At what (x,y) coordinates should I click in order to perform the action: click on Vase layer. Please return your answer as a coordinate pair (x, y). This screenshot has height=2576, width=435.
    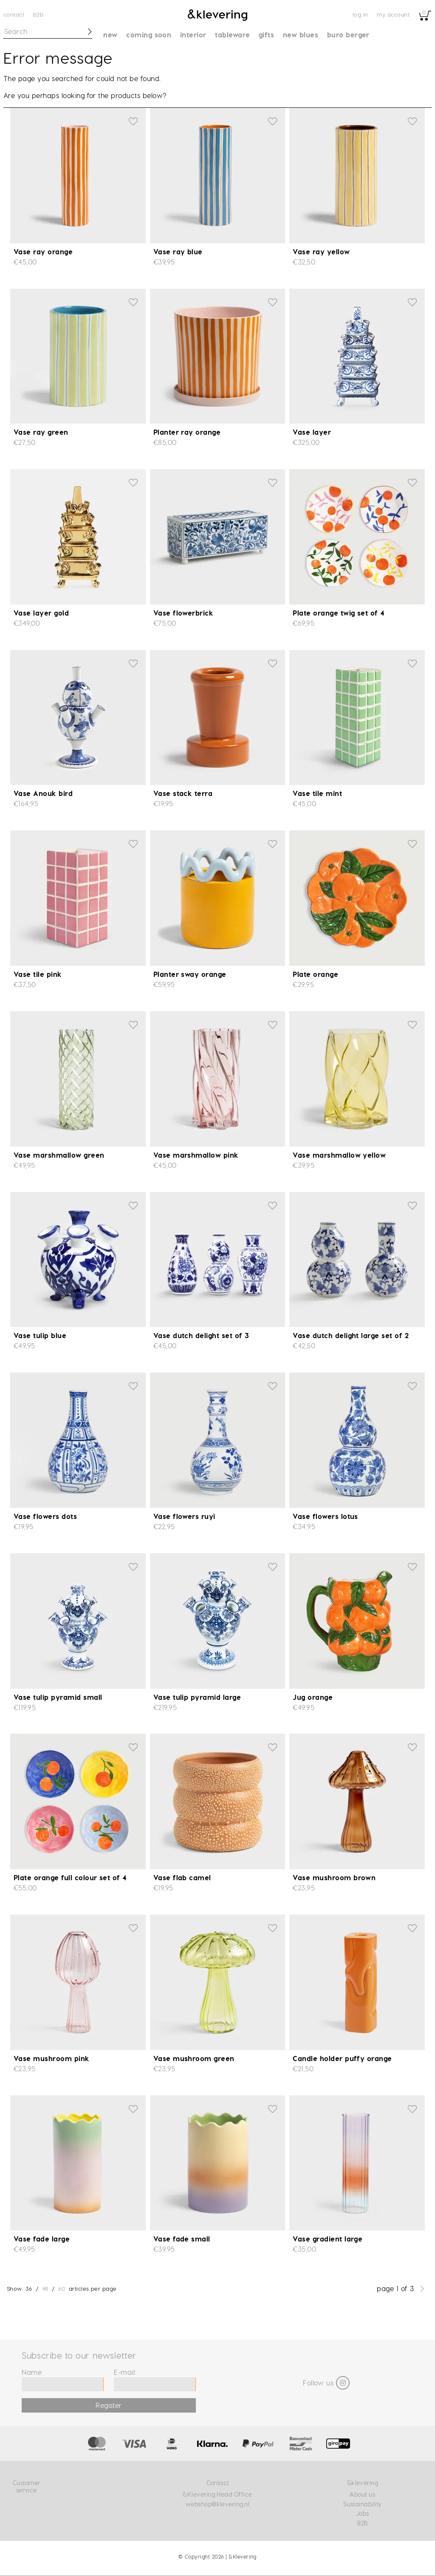
    Looking at the image, I should click on (312, 432).